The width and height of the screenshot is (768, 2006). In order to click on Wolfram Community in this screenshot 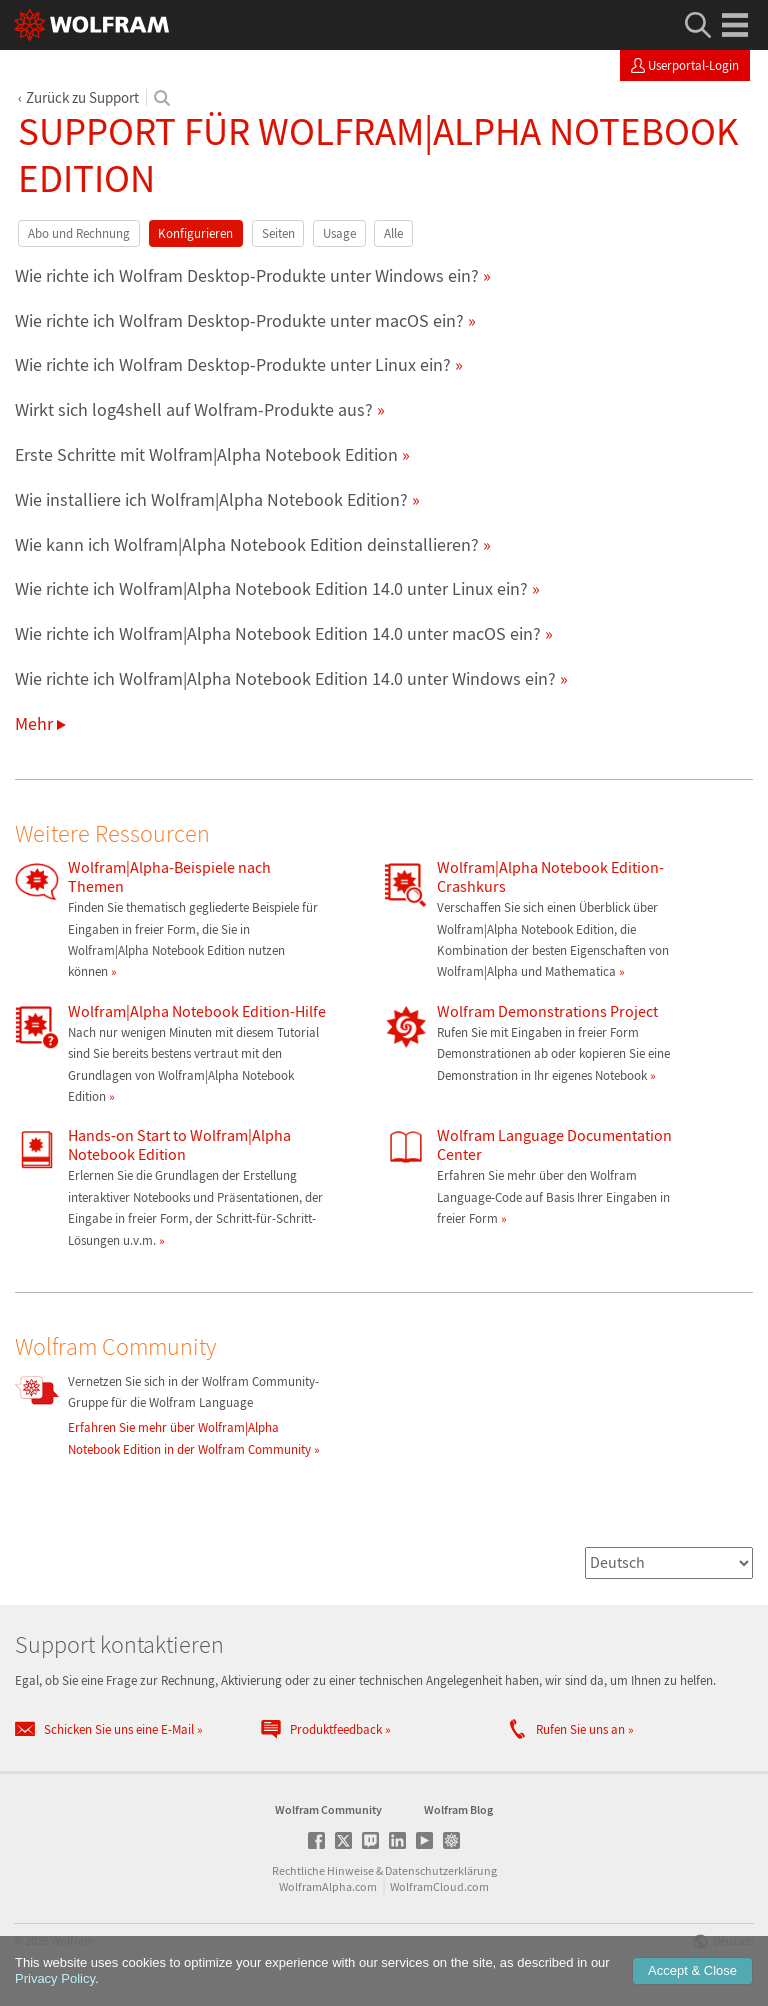, I will do `click(328, 1809)`.